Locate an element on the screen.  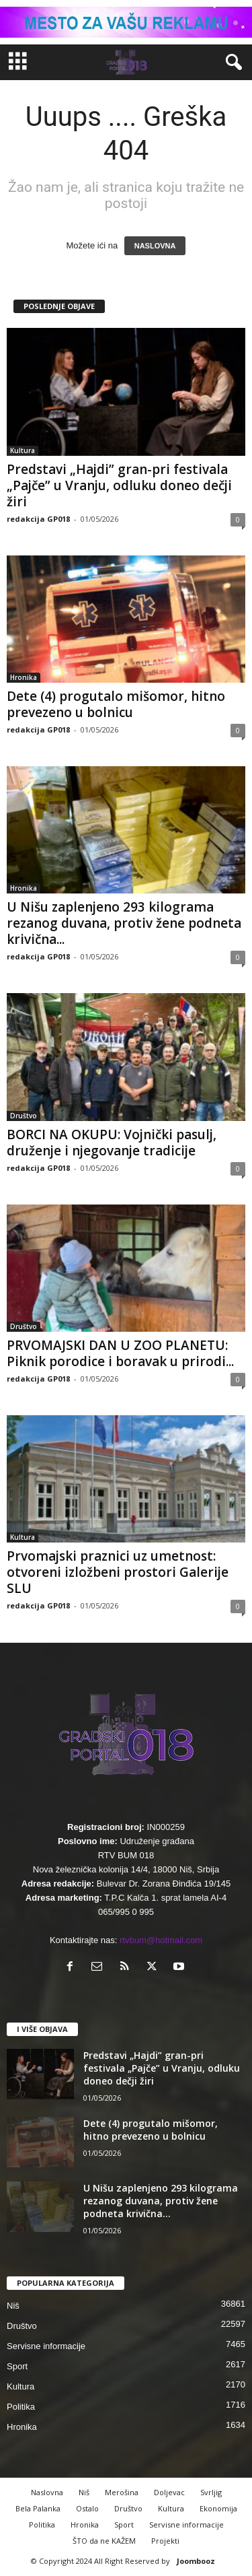
Ekonomija is located at coordinates (218, 2508).